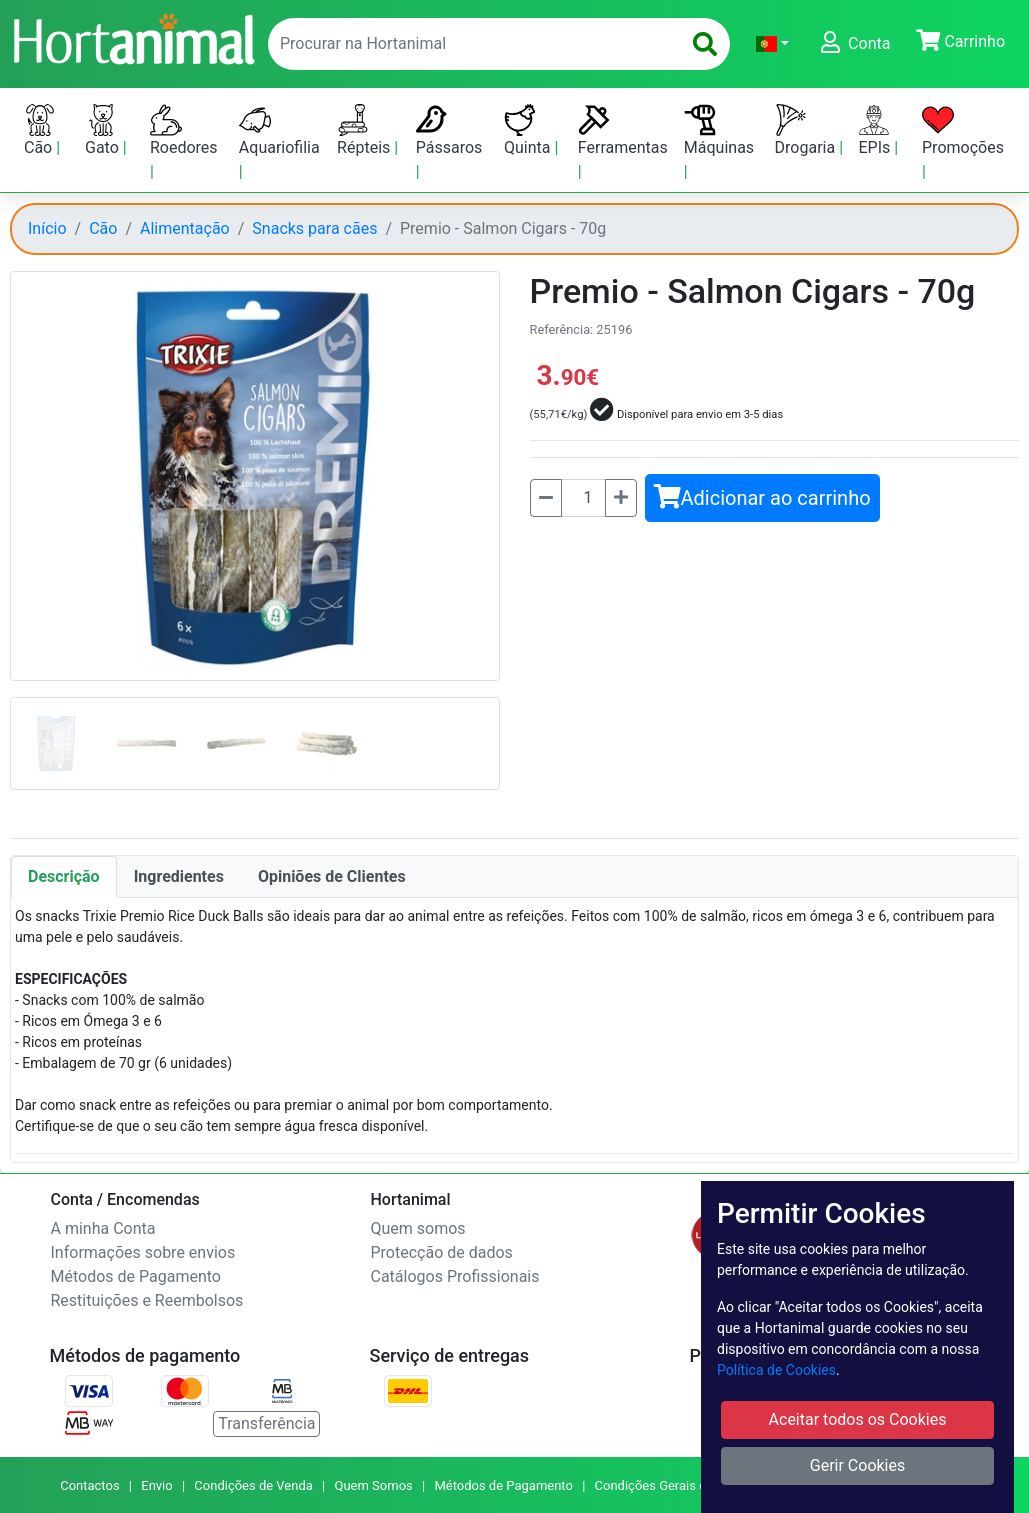  Describe the element at coordinates (143, 1252) in the screenshot. I see `Informações sobre envios` at that location.